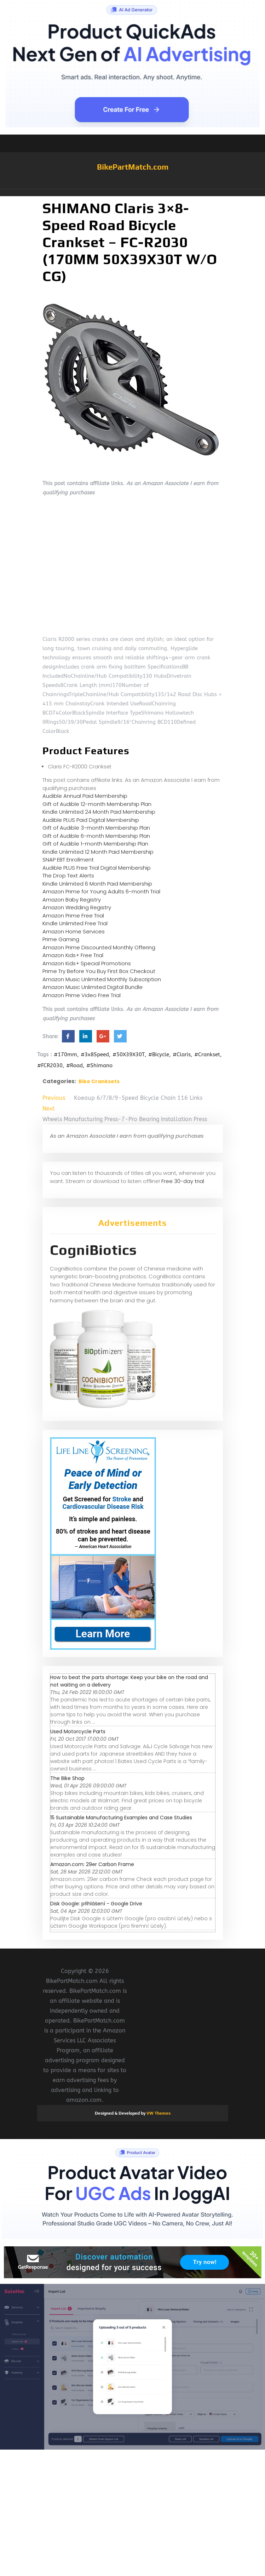  I want to click on Prime Gaming, so click(60, 939).